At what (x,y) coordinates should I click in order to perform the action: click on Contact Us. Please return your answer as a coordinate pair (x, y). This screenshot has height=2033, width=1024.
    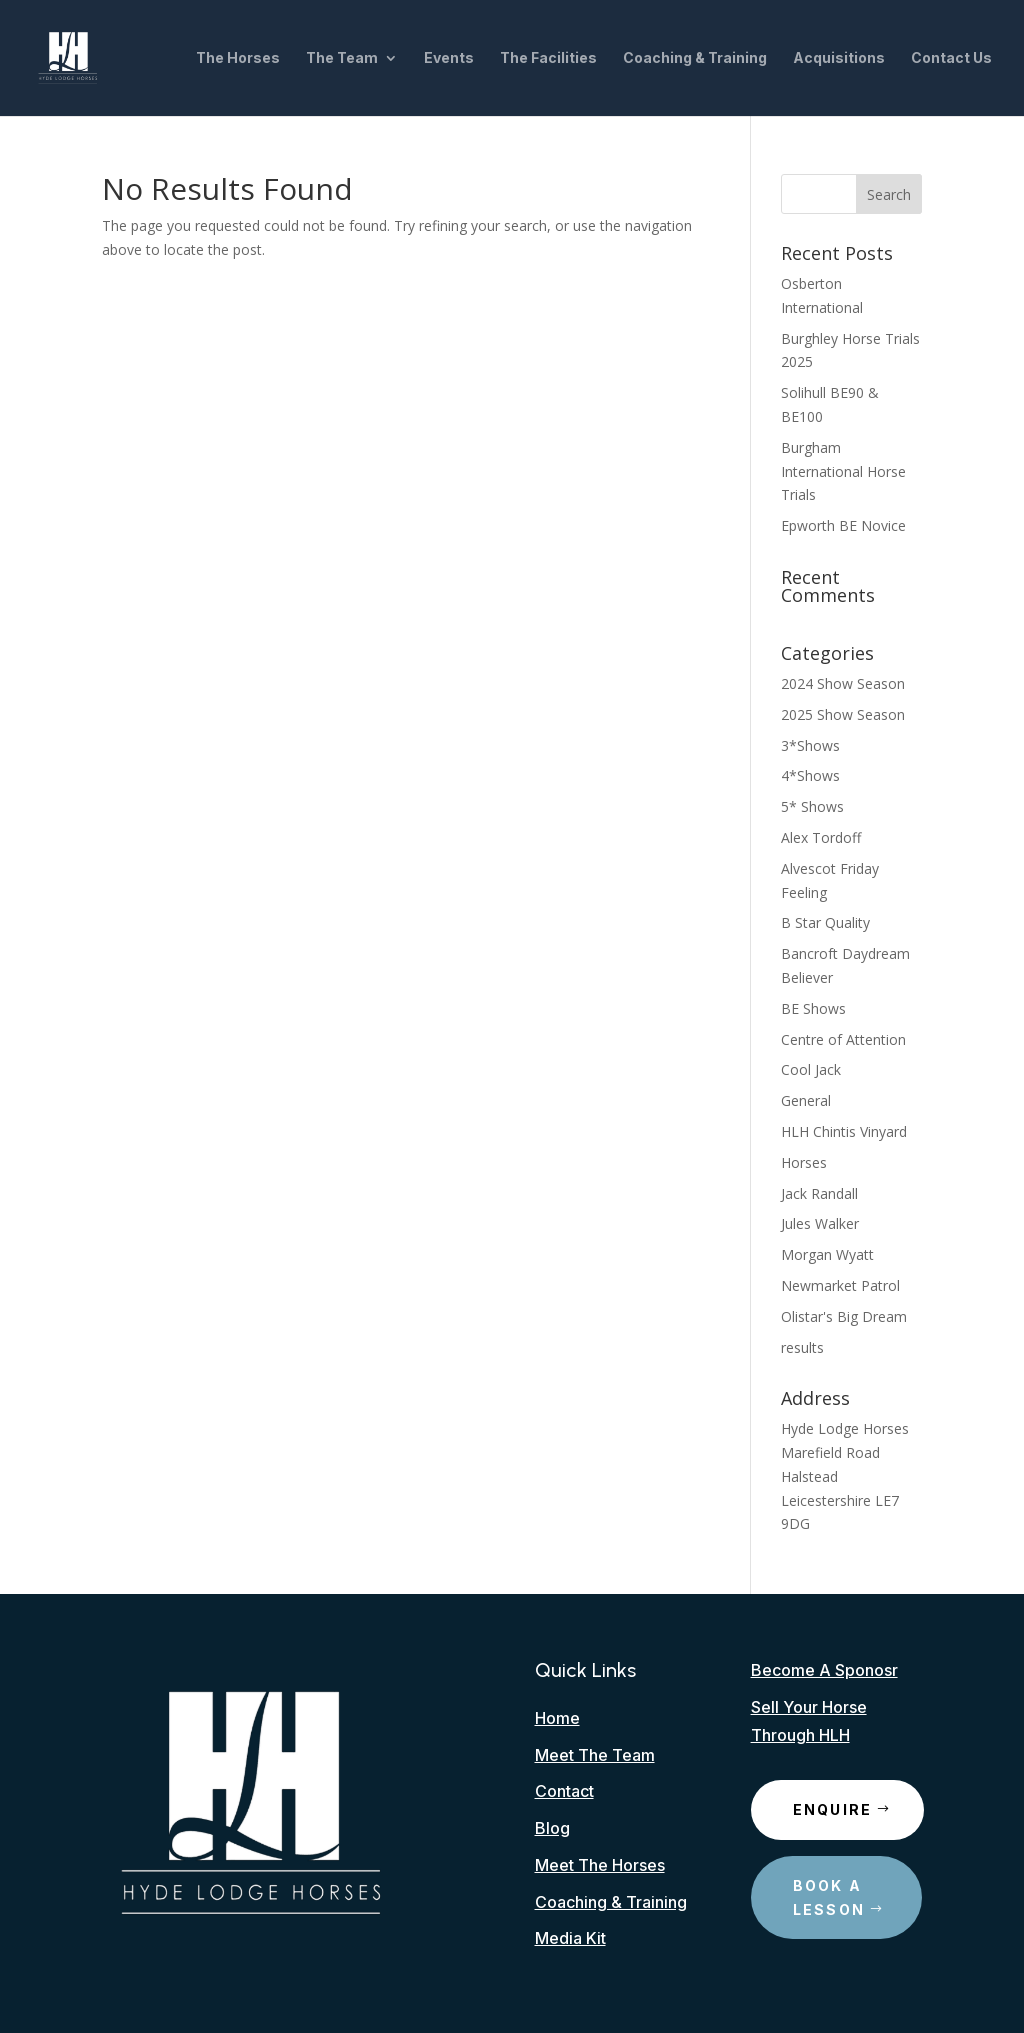
    Looking at the image, I should click on (951, 58).